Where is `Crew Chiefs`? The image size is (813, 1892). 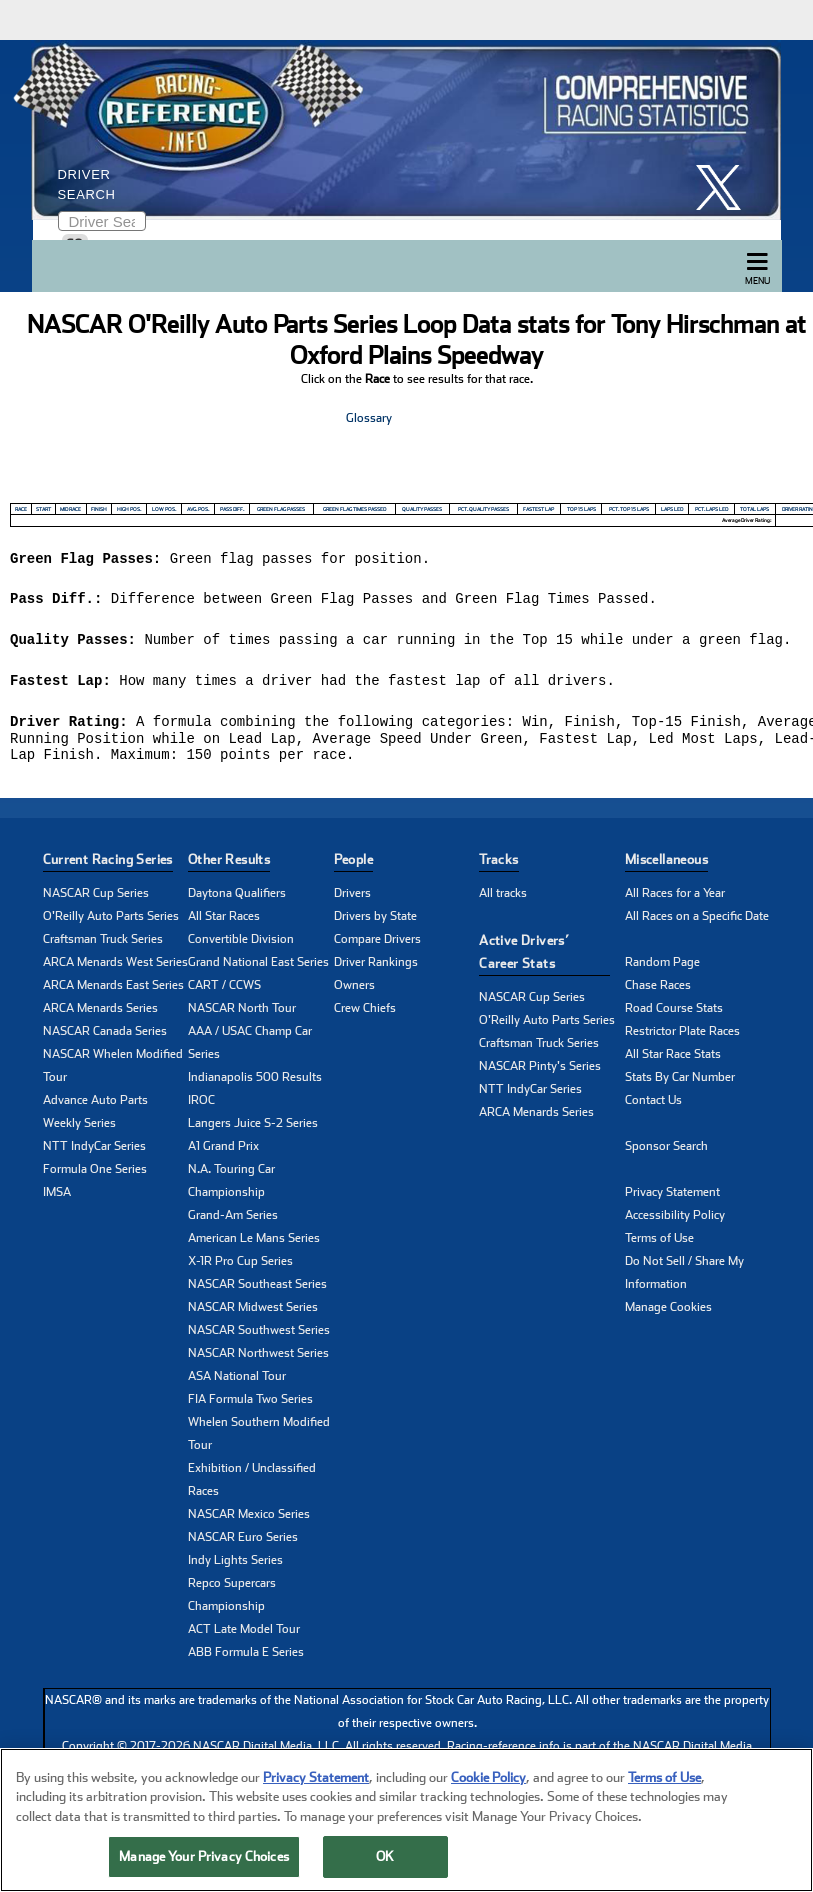 Crew Chiefs is located at coordinates (365, 1015).